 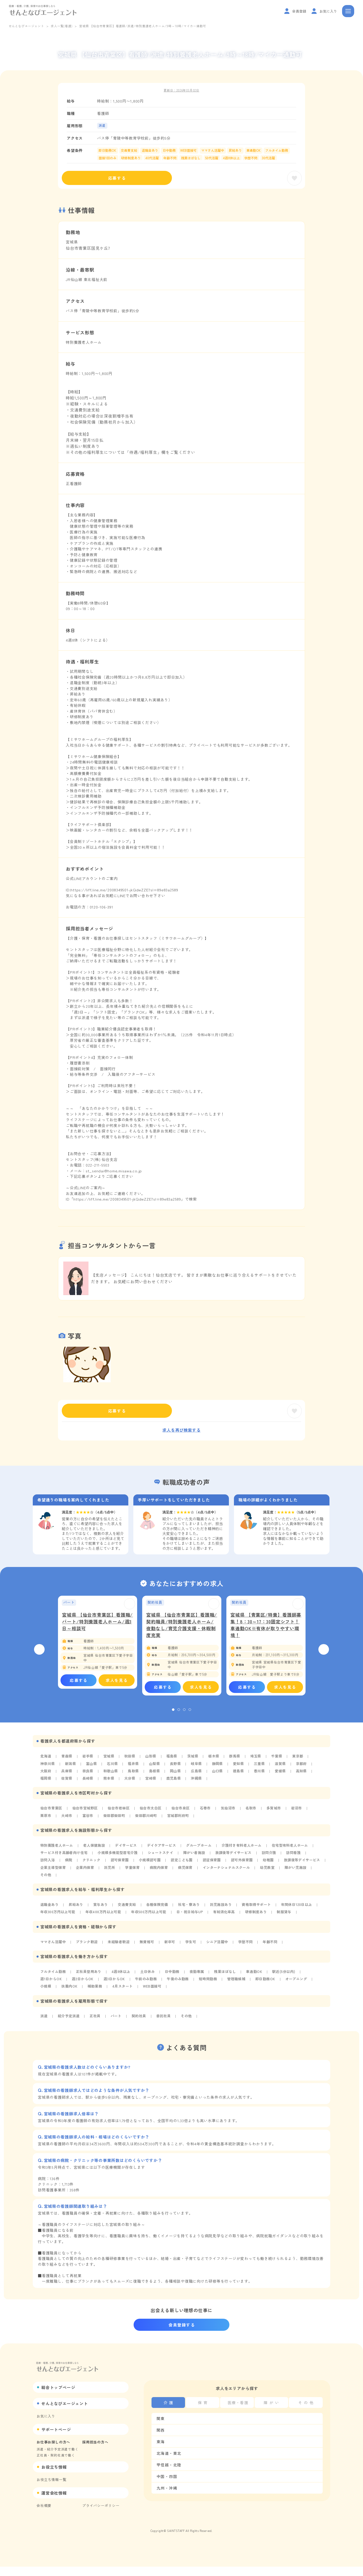 I want to click on お気に入り, so click(x=46, y=2420).